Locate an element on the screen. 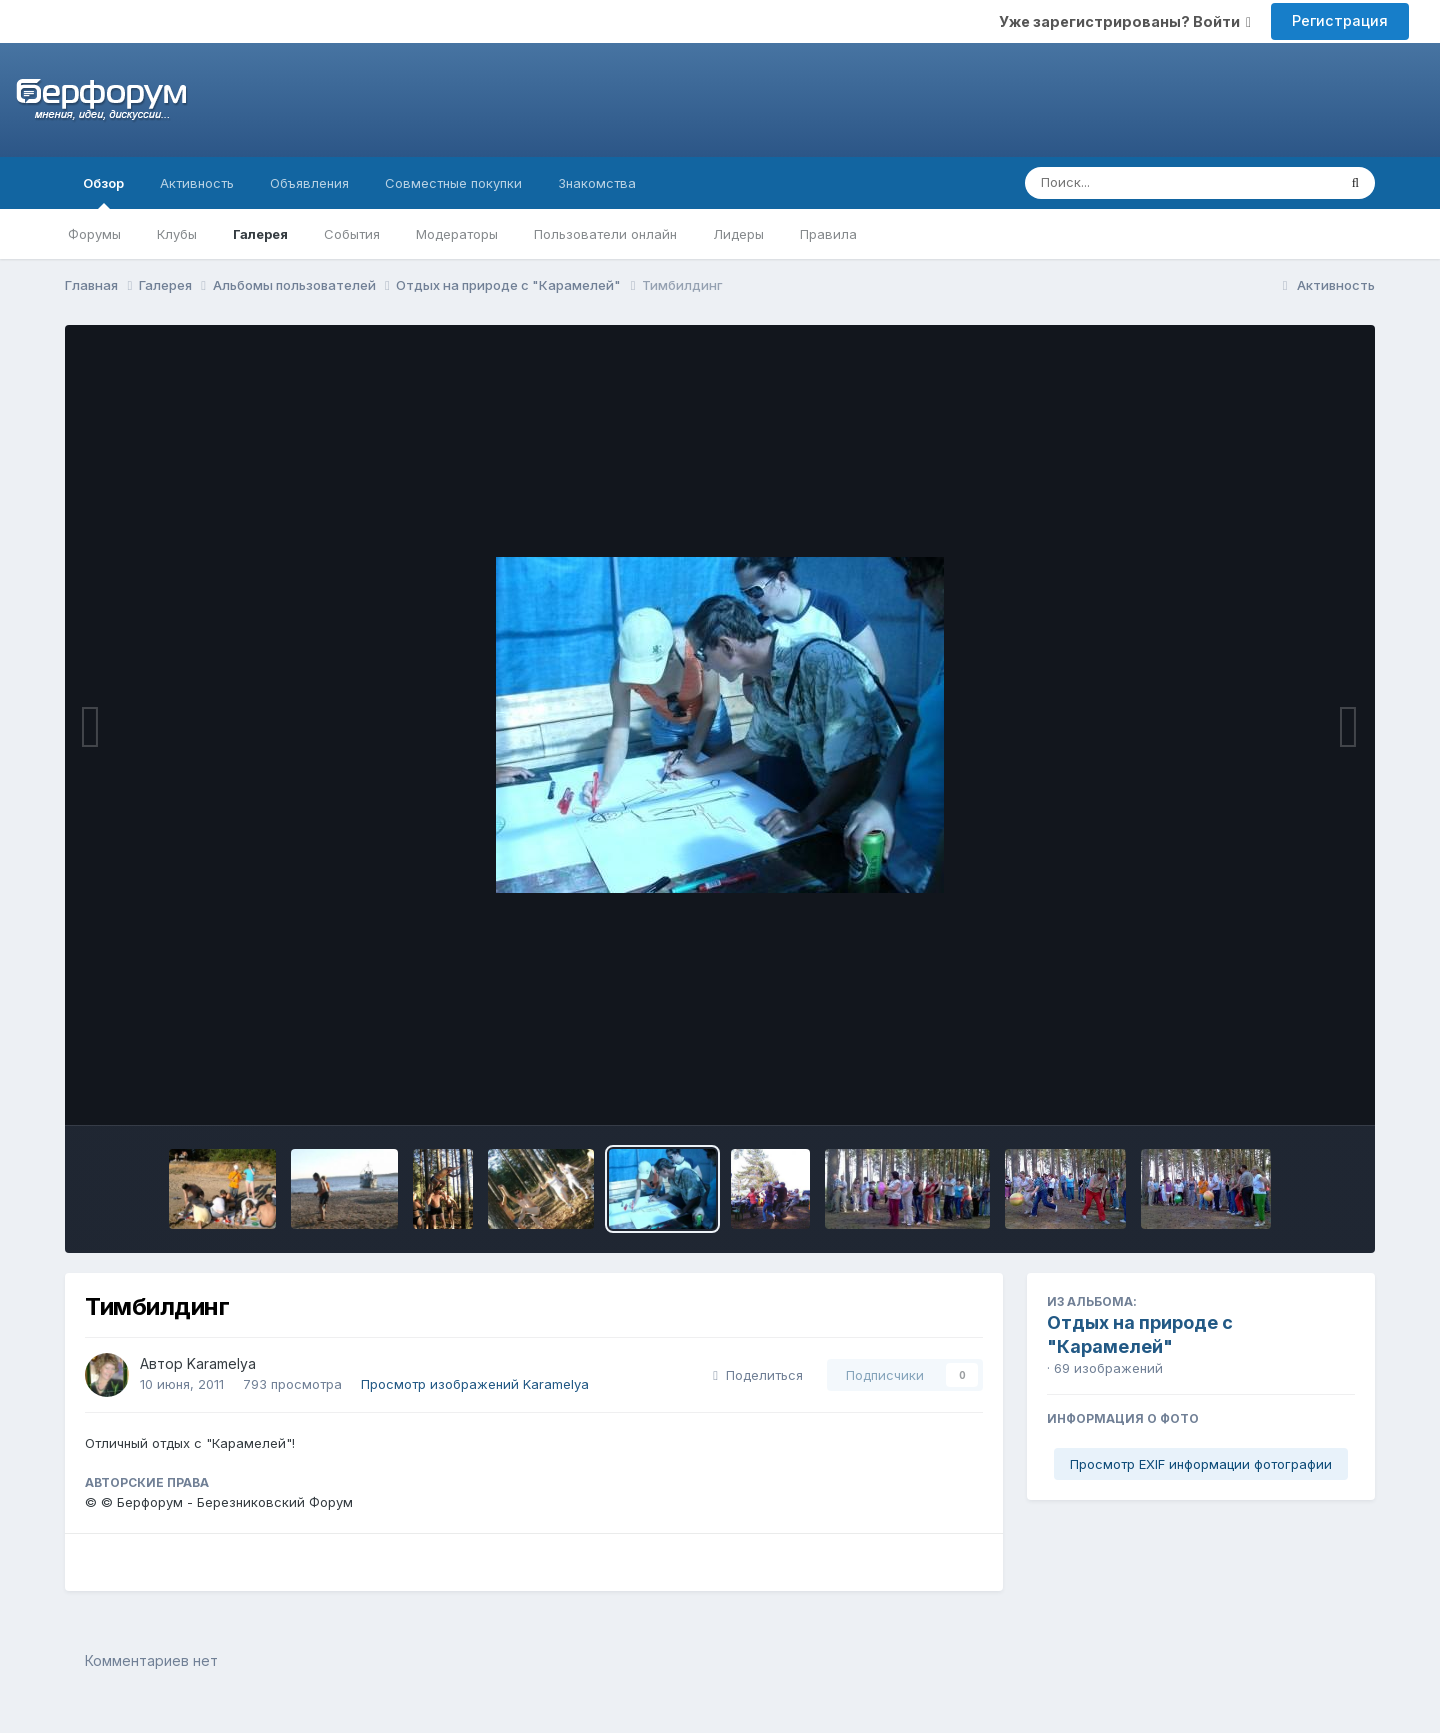 This screenshot has height=1733, width=1440. Галерея is located at coordinates (260, 234).